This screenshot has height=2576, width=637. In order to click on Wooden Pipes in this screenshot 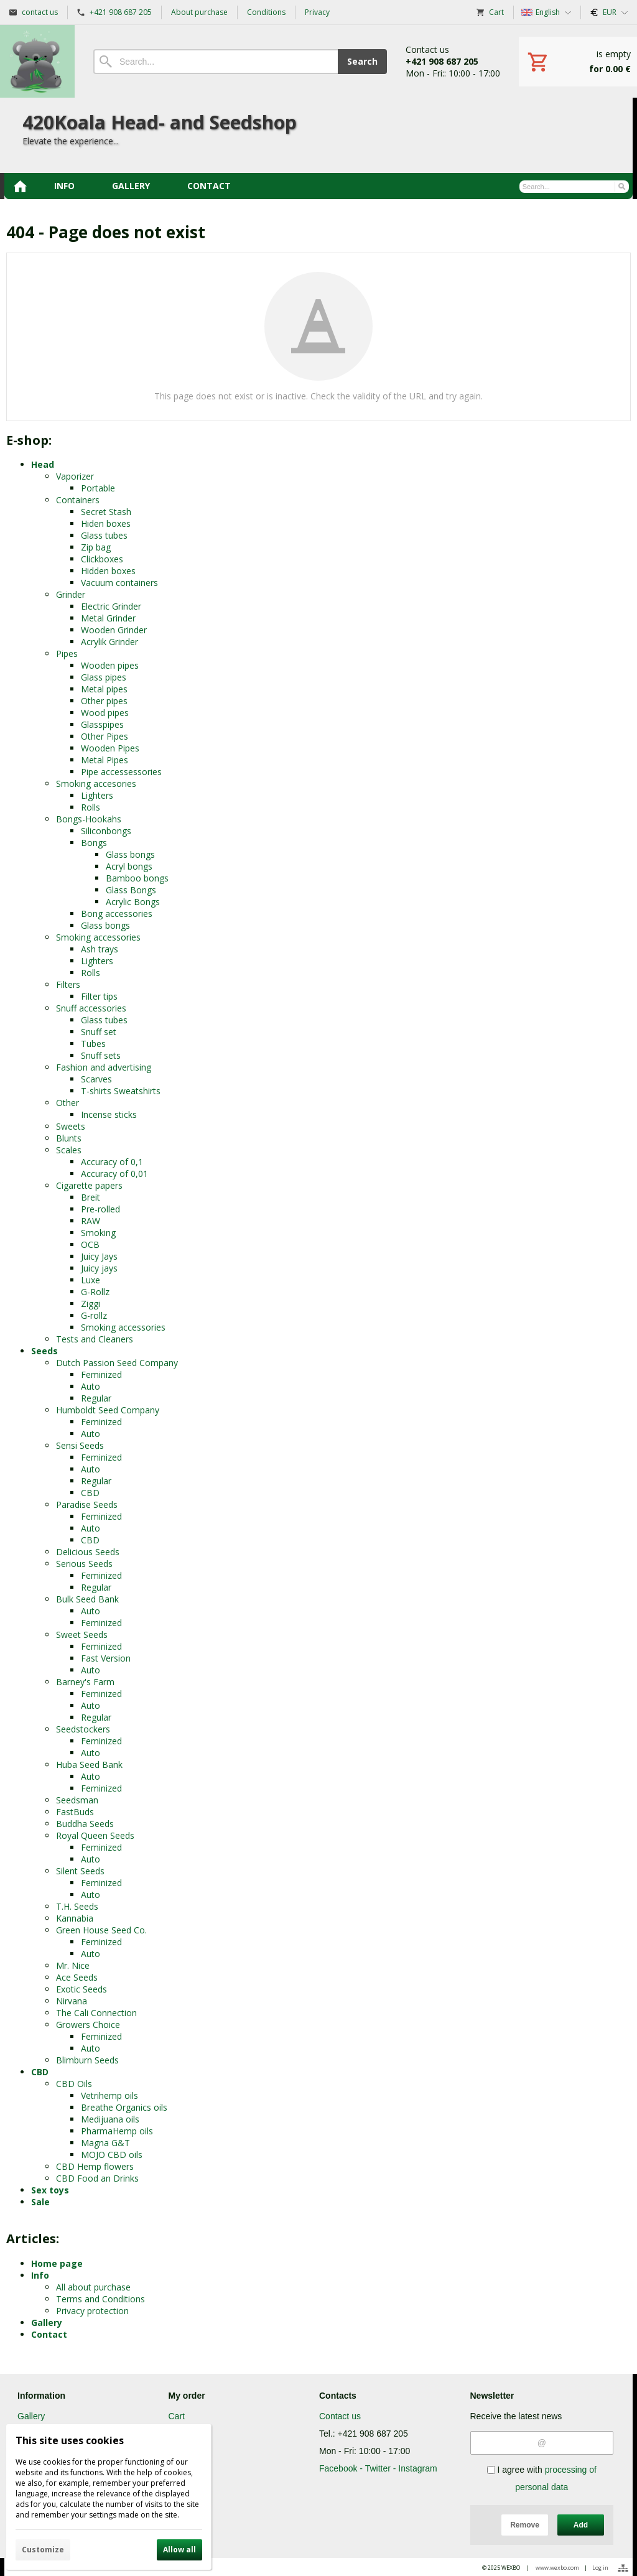, I will do `click(110, 748)`.